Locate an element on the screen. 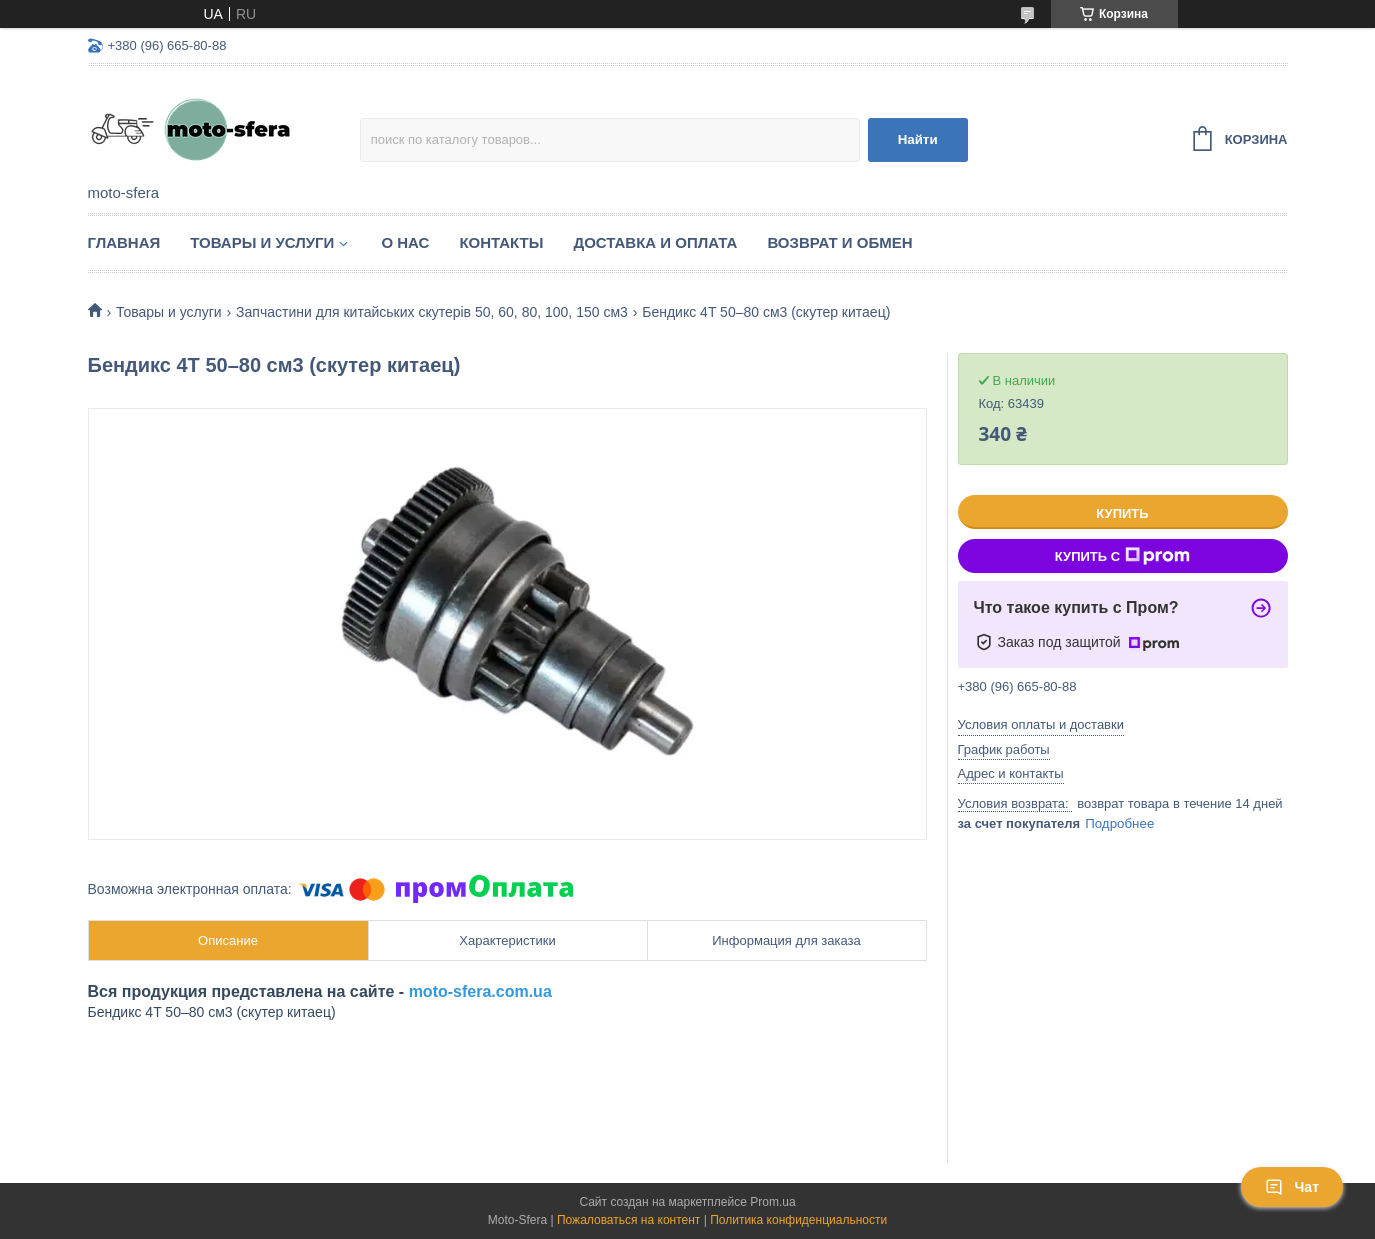 Image resolution: width=1375 pixels, height=1239 pixels. Prom.ua is located at coordinates (772, 1202).